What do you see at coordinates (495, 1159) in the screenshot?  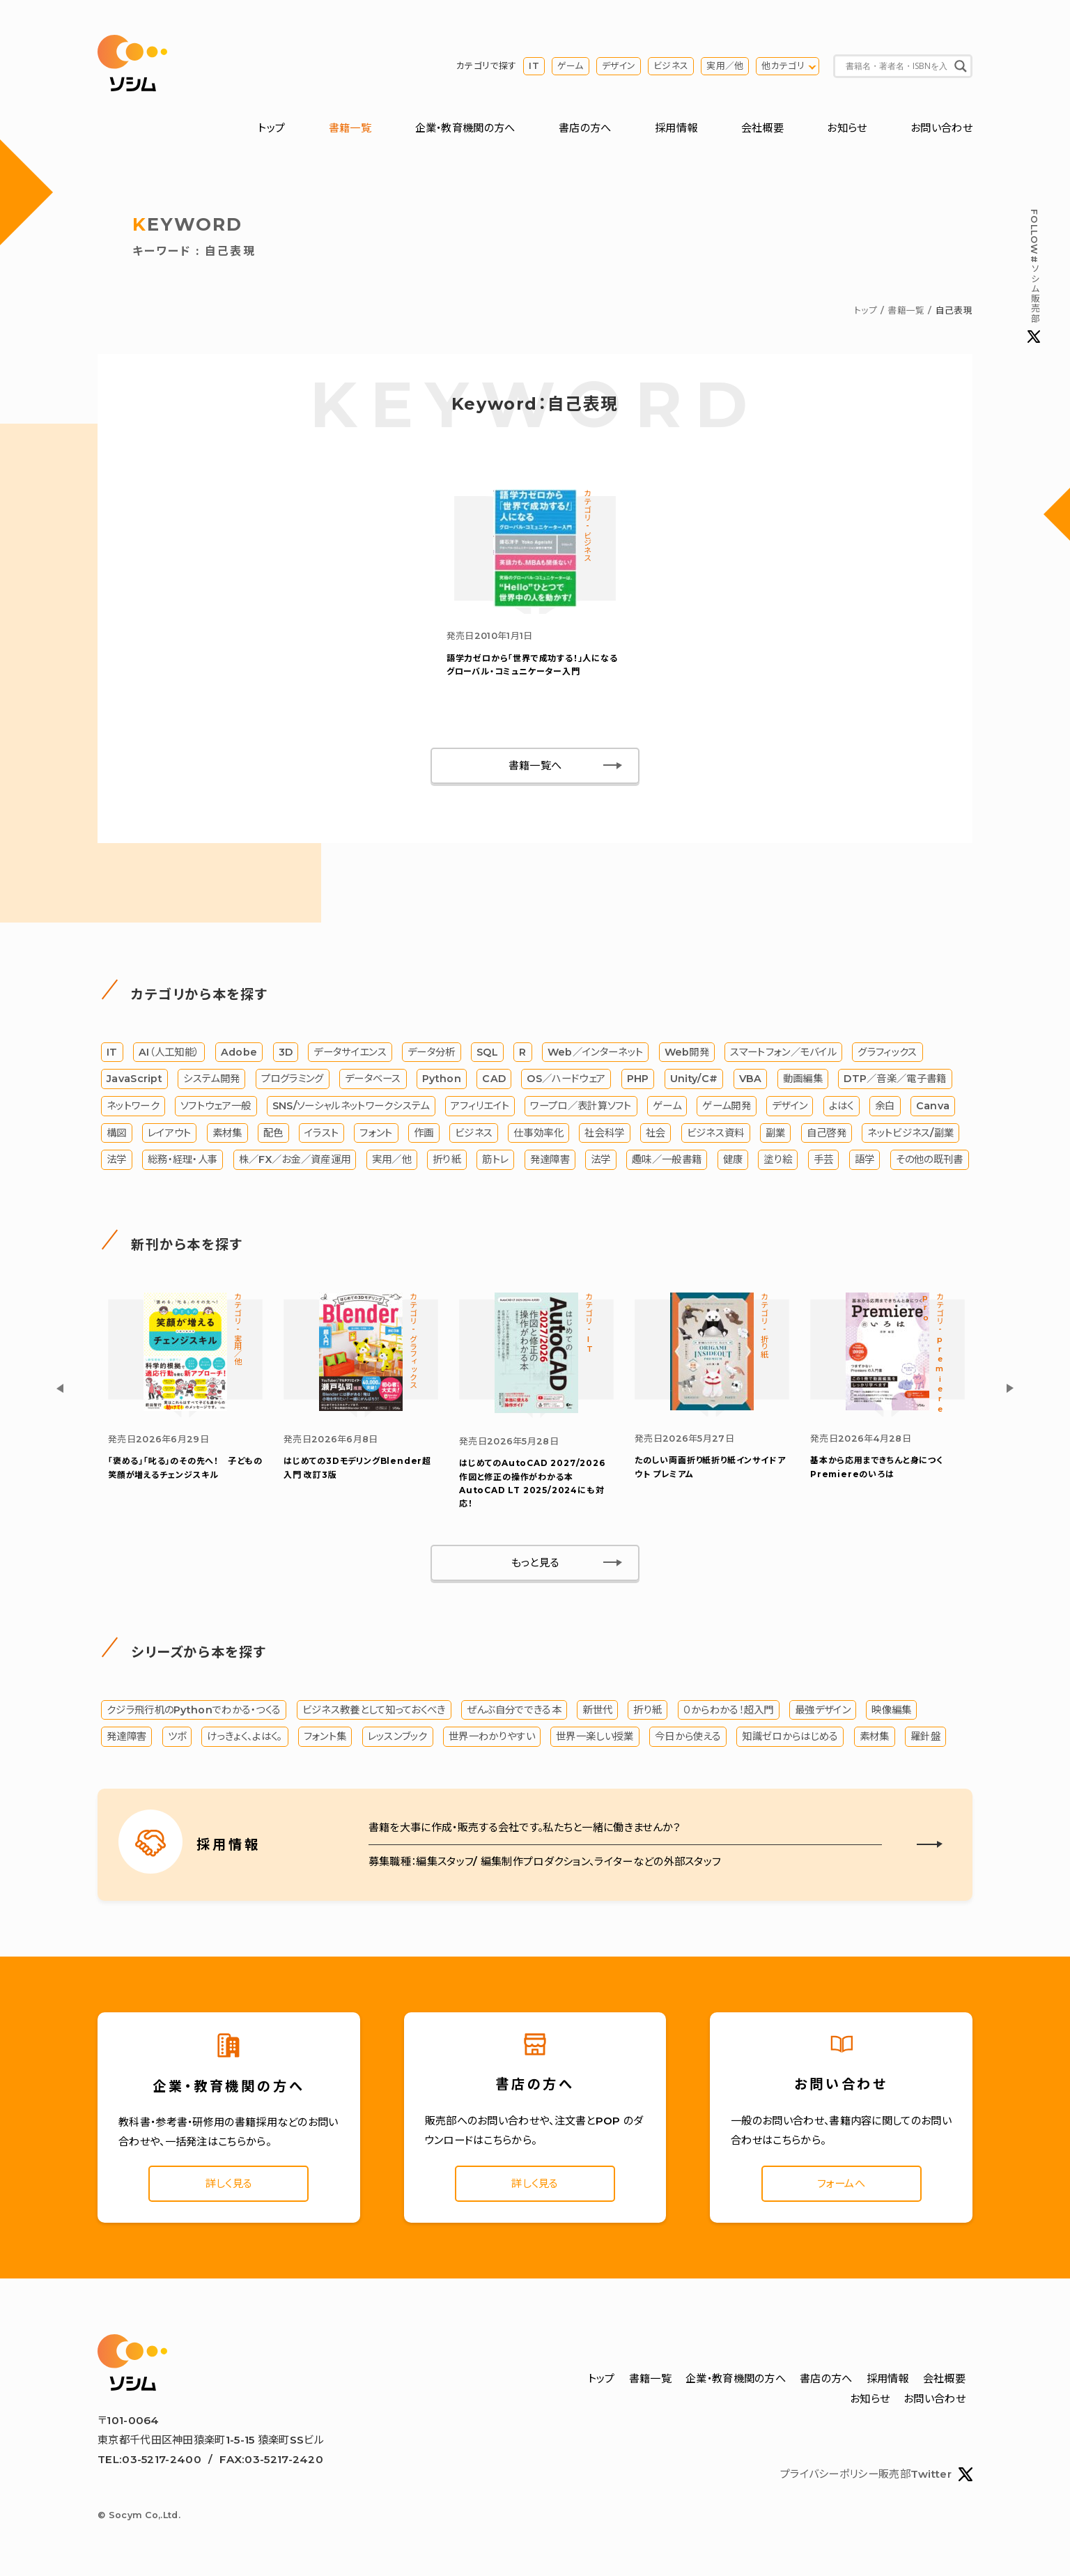 I see `筋トレ` at bounding box center [495, 1159].